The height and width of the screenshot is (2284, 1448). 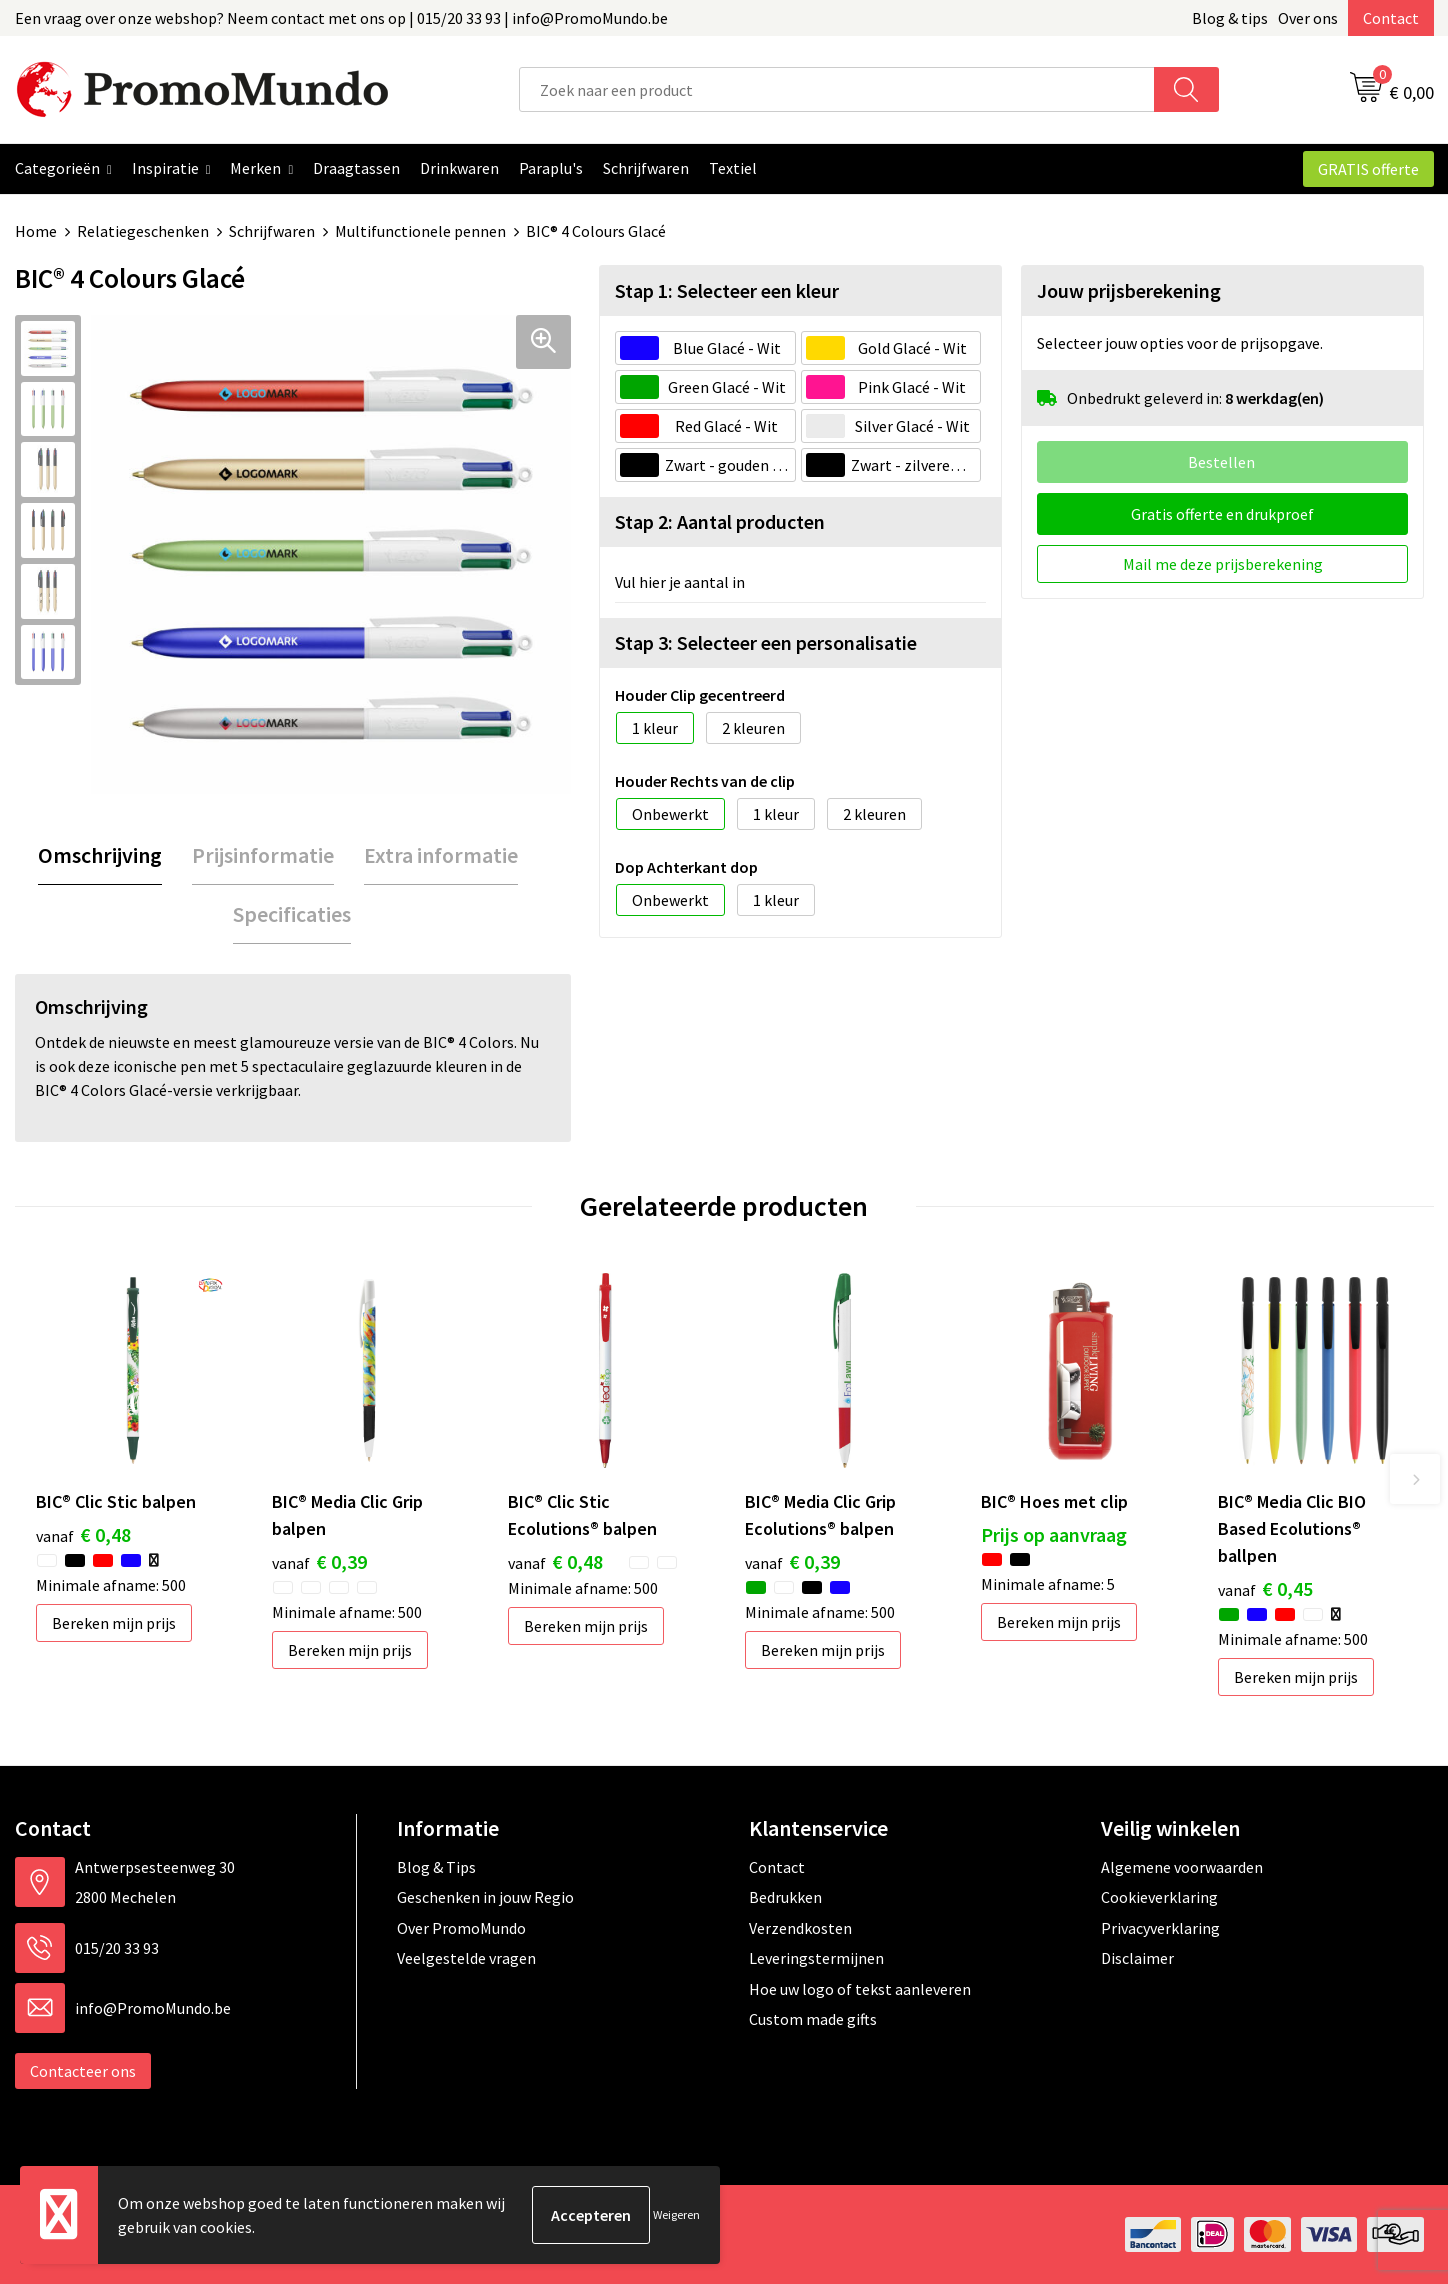 I want to click on Relatiegeschenken, so click(x=143, y=231).